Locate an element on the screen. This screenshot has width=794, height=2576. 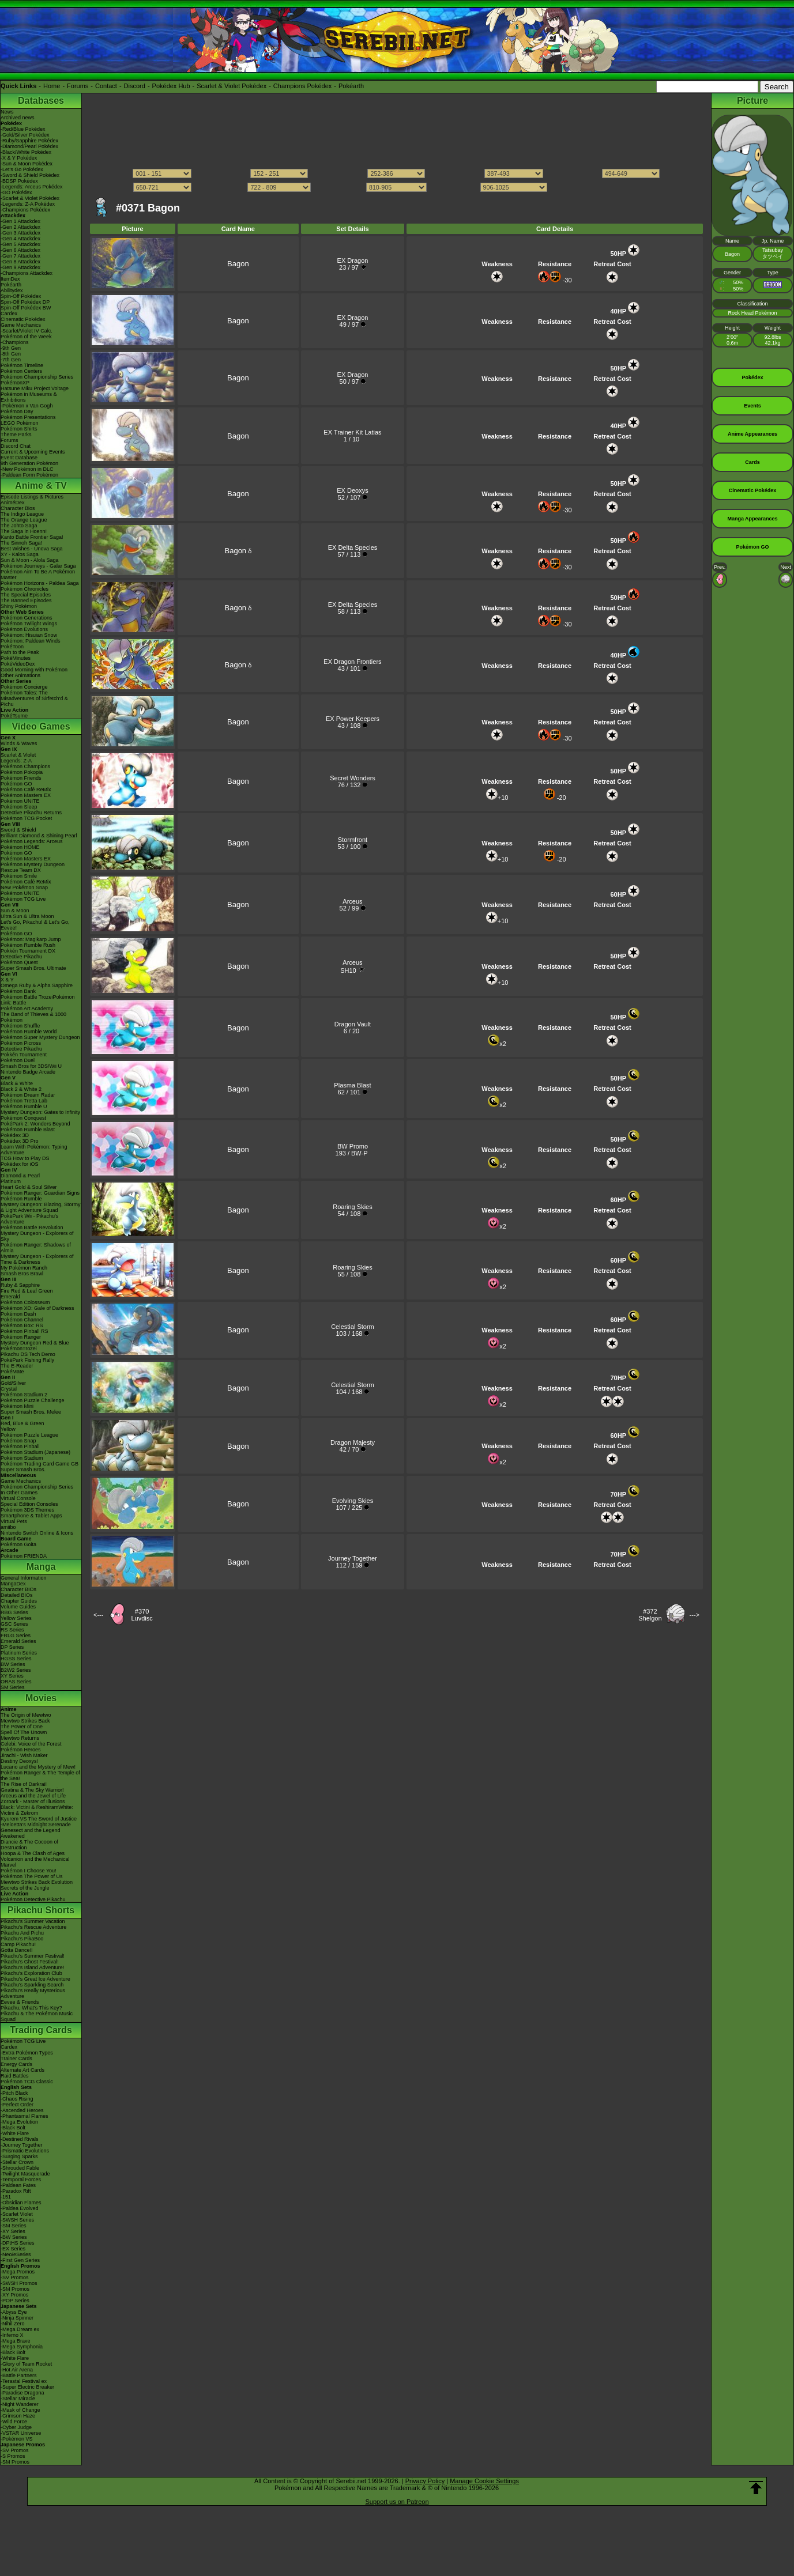
Detective Pikachu Returns is located at coordinates (31, 812).